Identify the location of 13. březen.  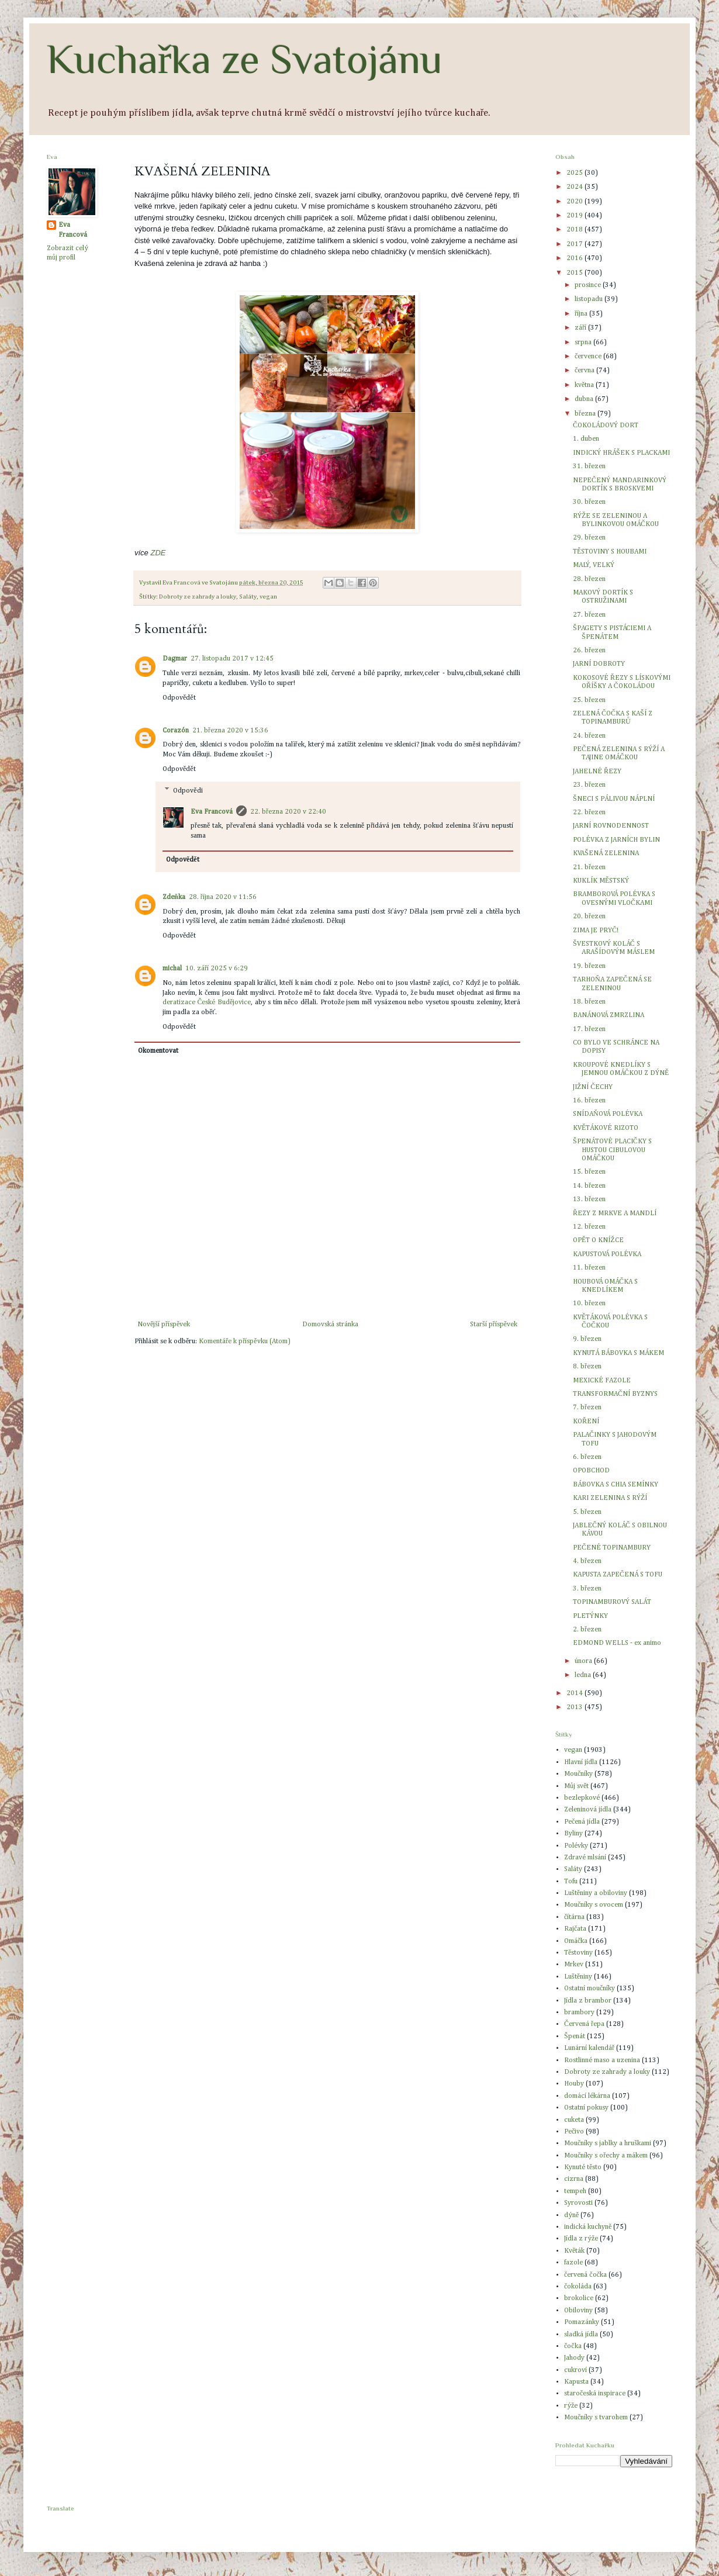
(589, 1199).